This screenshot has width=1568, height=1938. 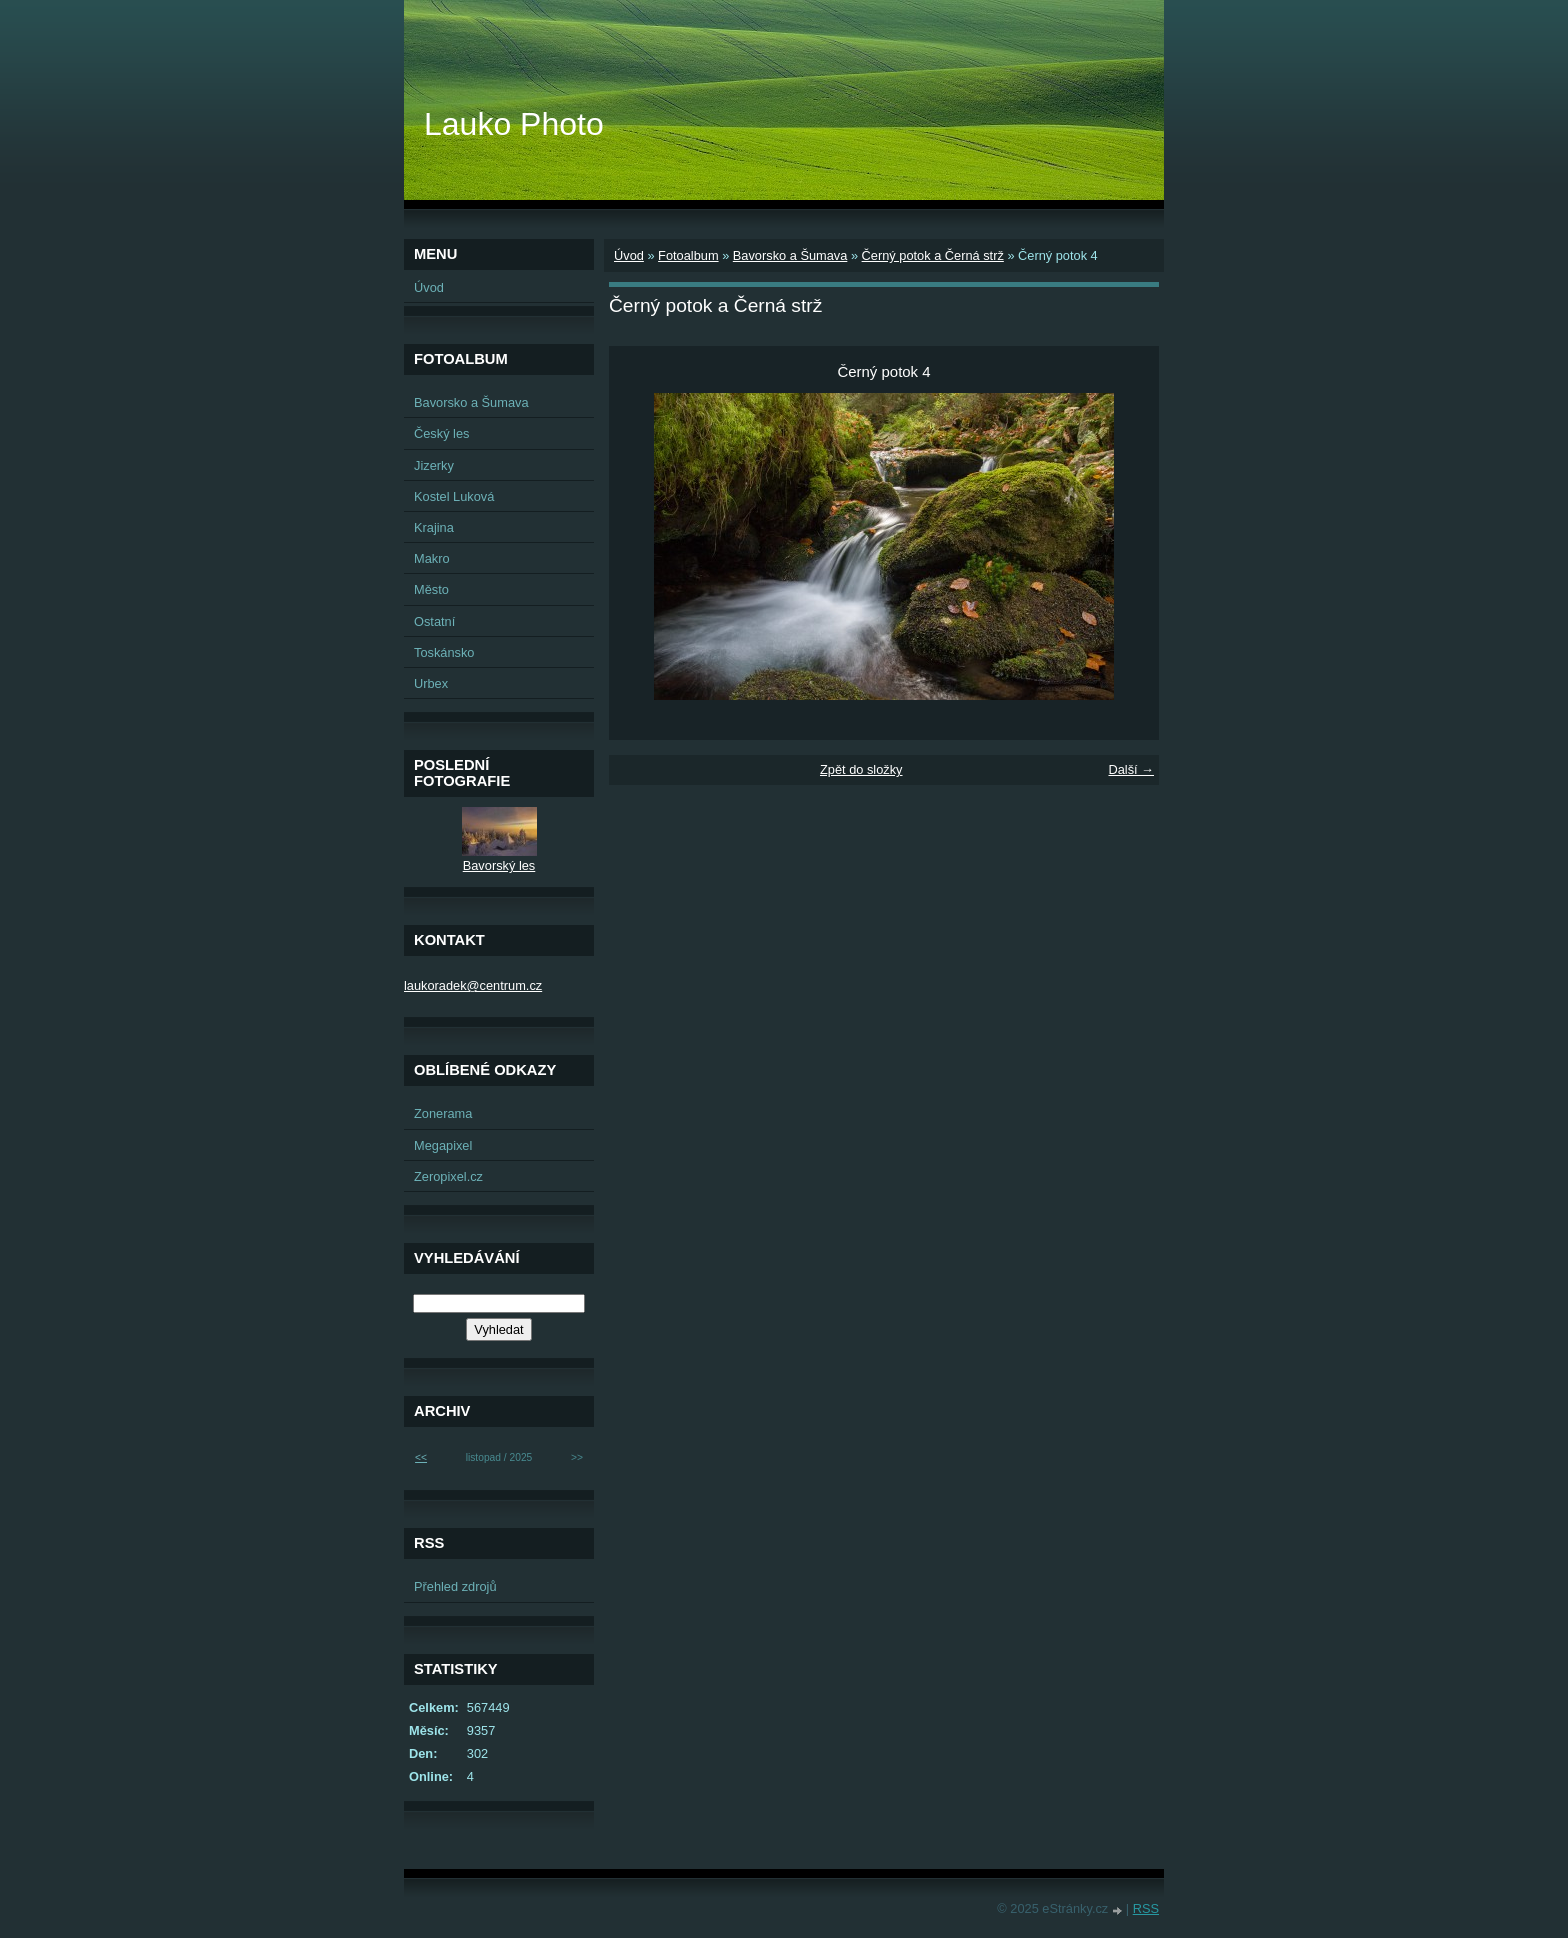 I want to click on Město, so click(x=431, y=589).